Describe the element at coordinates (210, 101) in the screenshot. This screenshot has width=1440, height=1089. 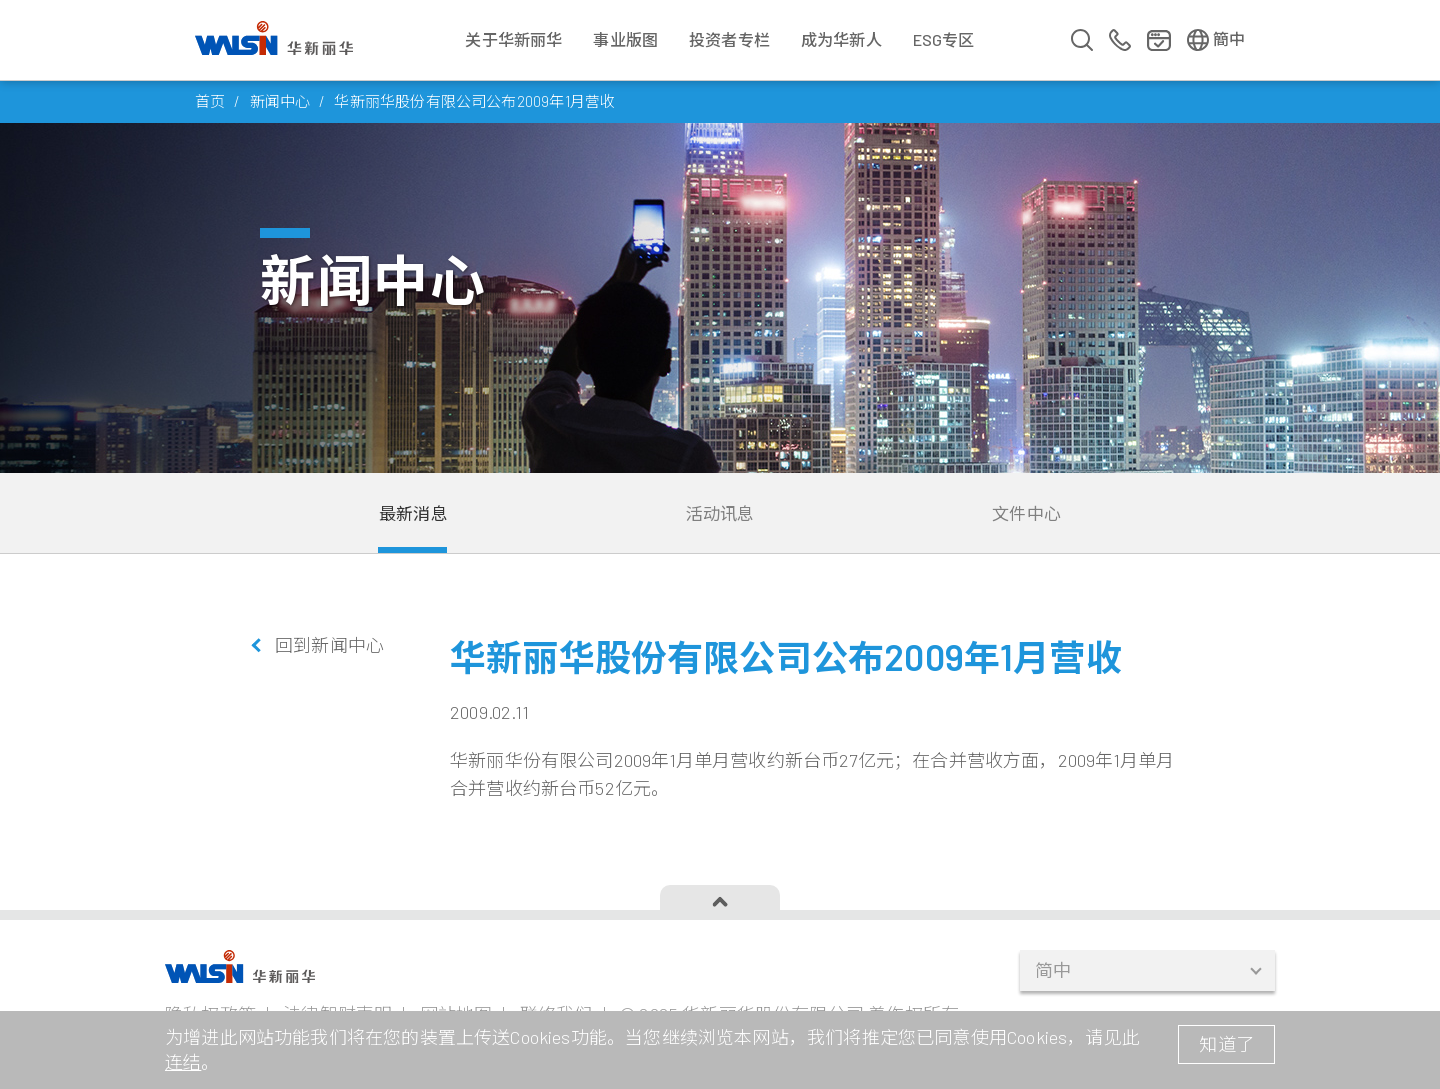
I see `首页` at that location.